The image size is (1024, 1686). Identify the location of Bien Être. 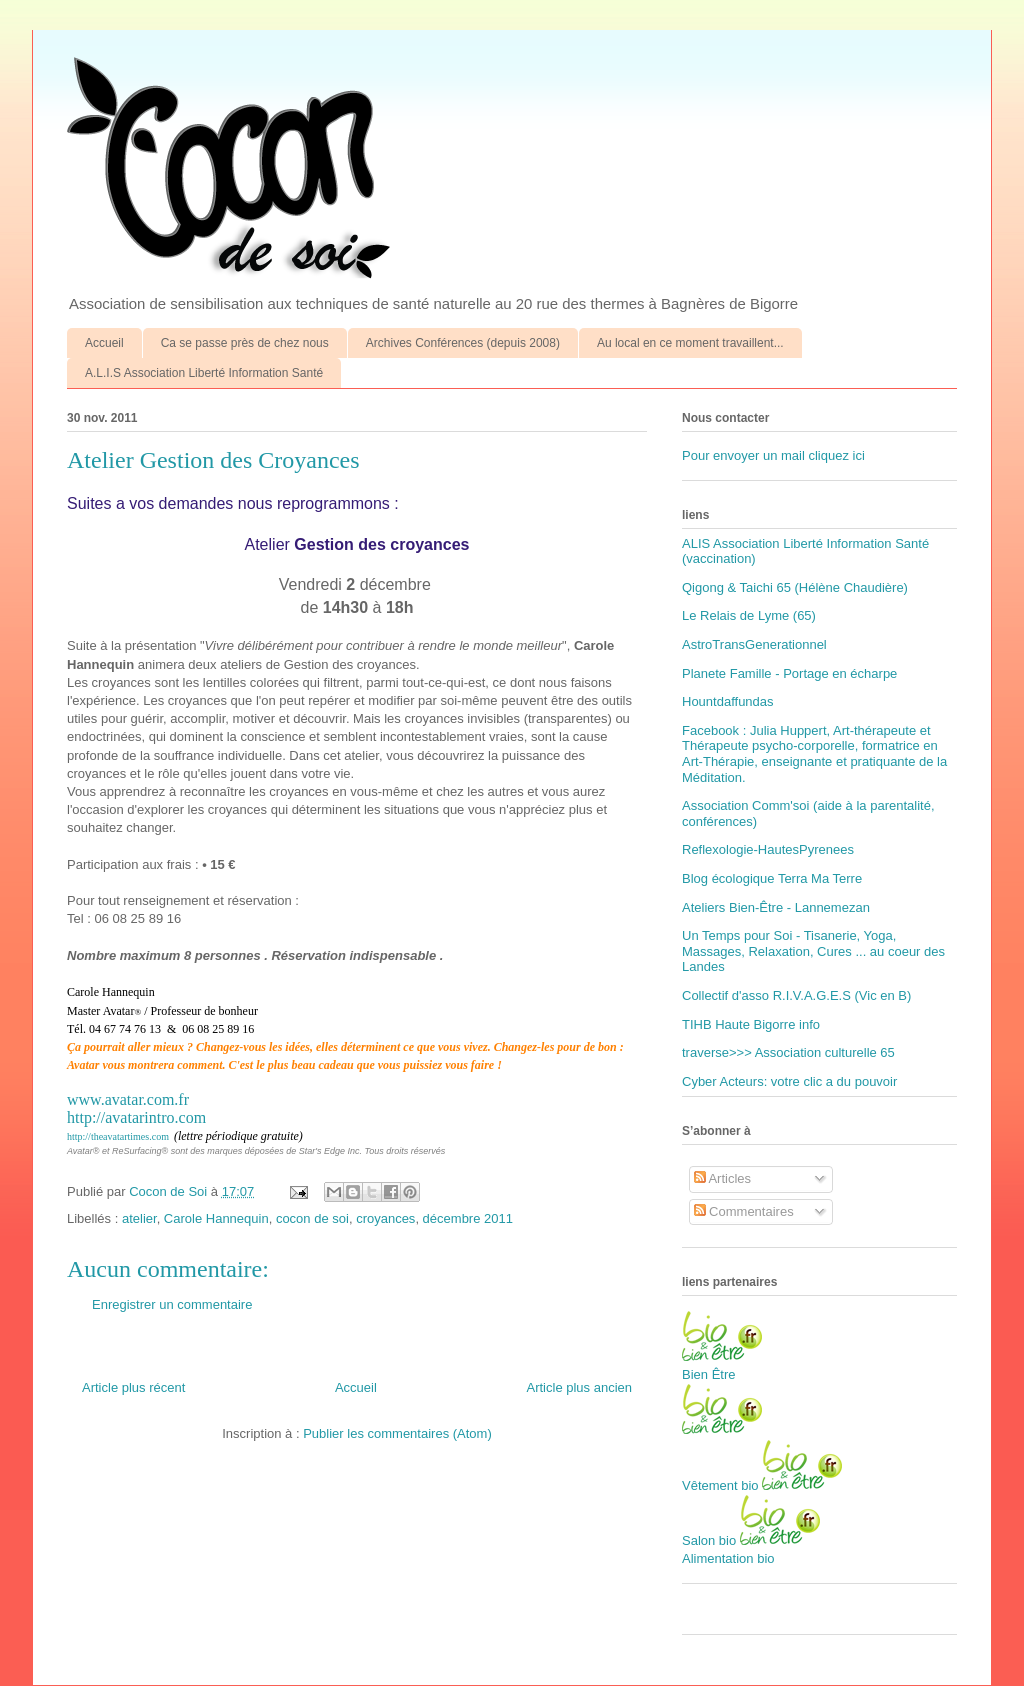
(708, 1374).